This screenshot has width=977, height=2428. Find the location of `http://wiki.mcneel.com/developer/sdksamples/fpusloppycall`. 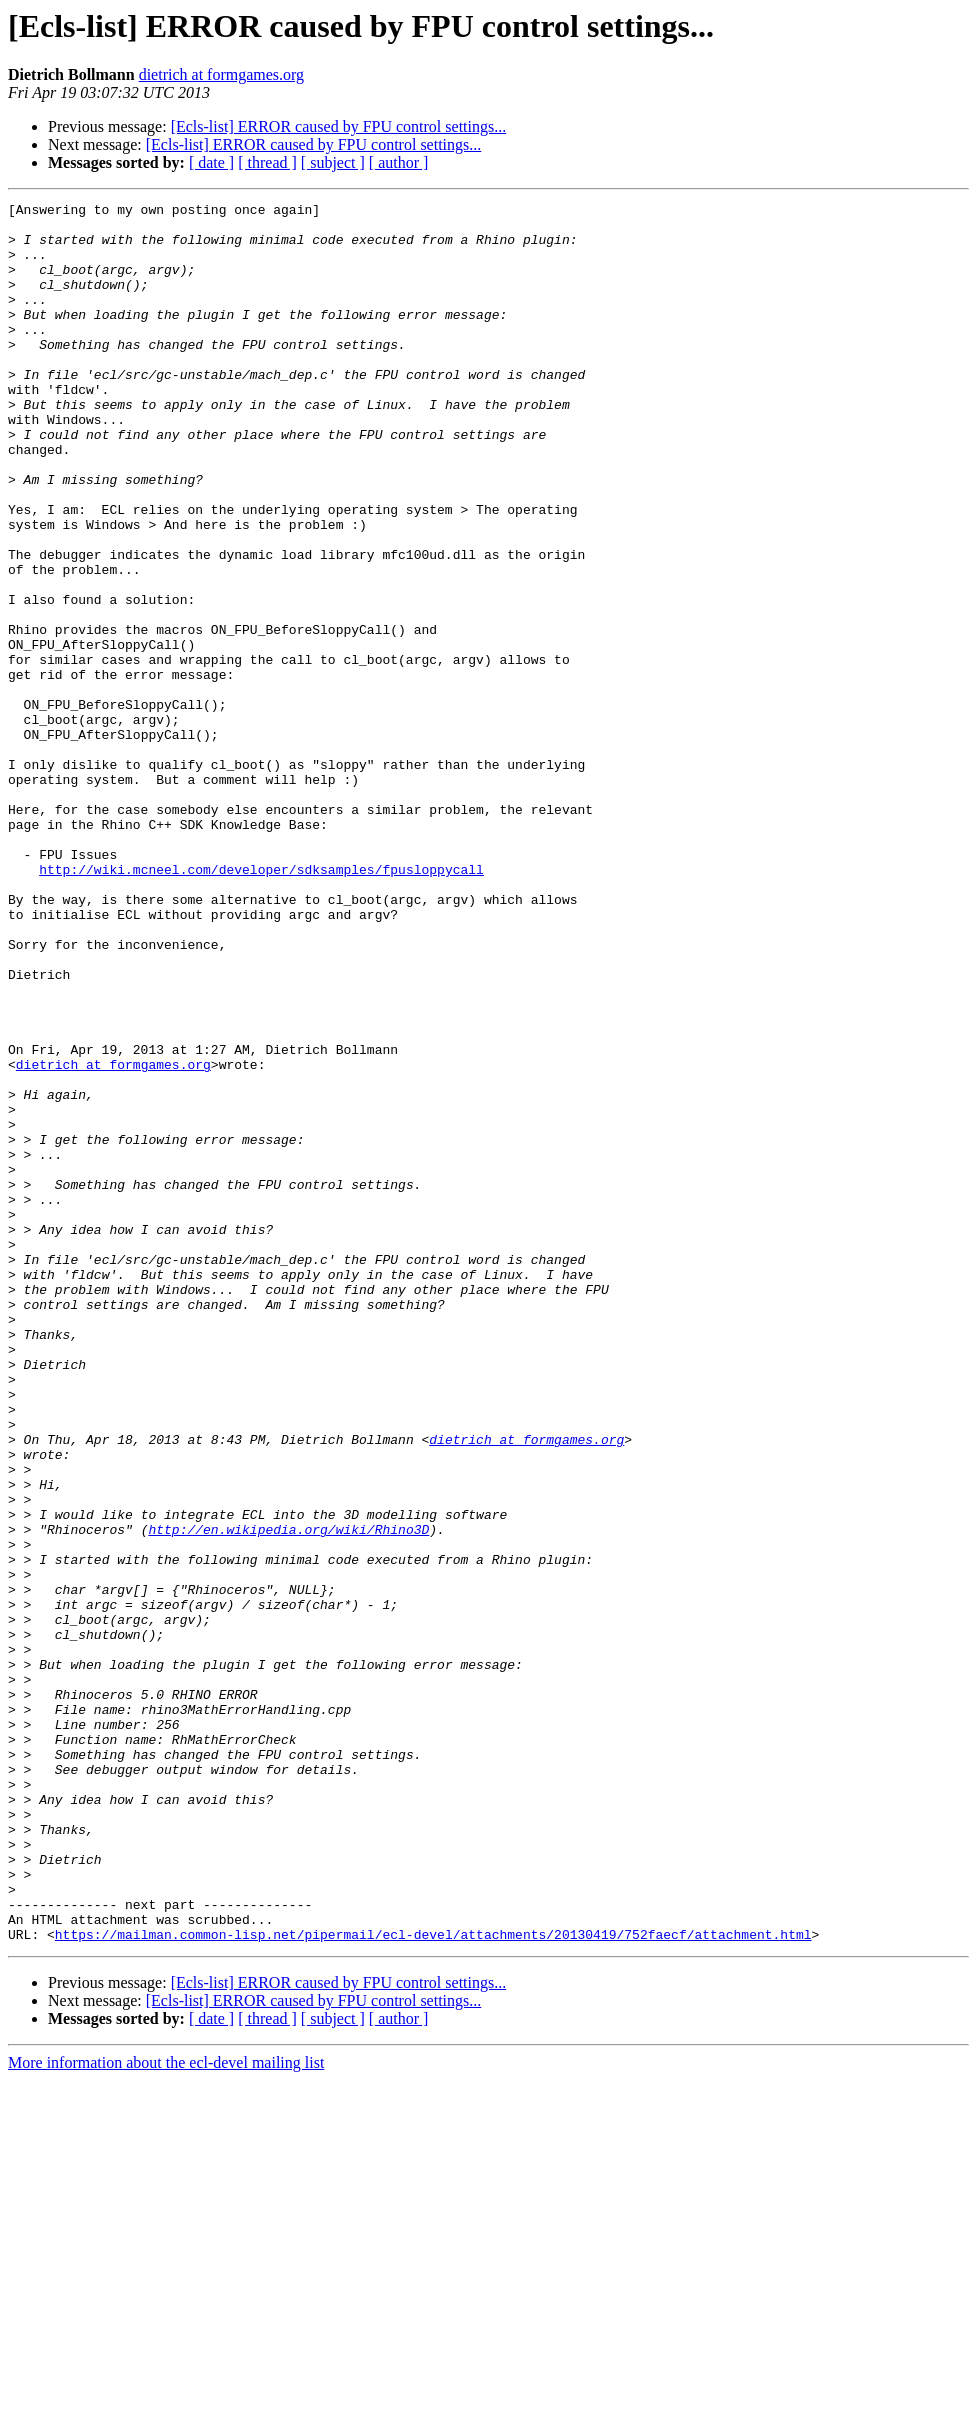

http://wiki.mcneel.com/developer/sdksamples/fpusloppycall is located at coordinates (261, 1004).